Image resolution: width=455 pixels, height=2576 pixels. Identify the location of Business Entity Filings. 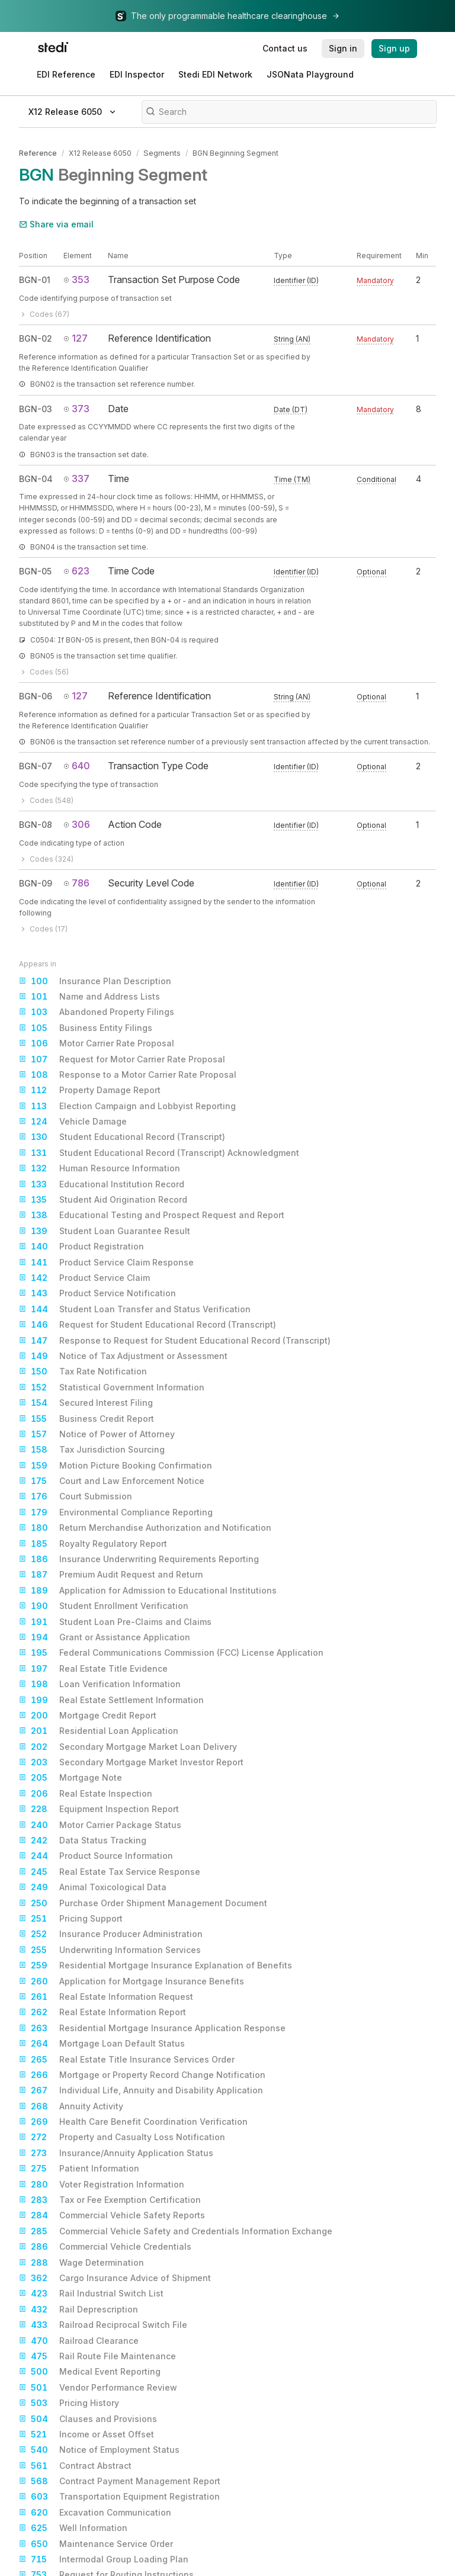
(85, 1026).